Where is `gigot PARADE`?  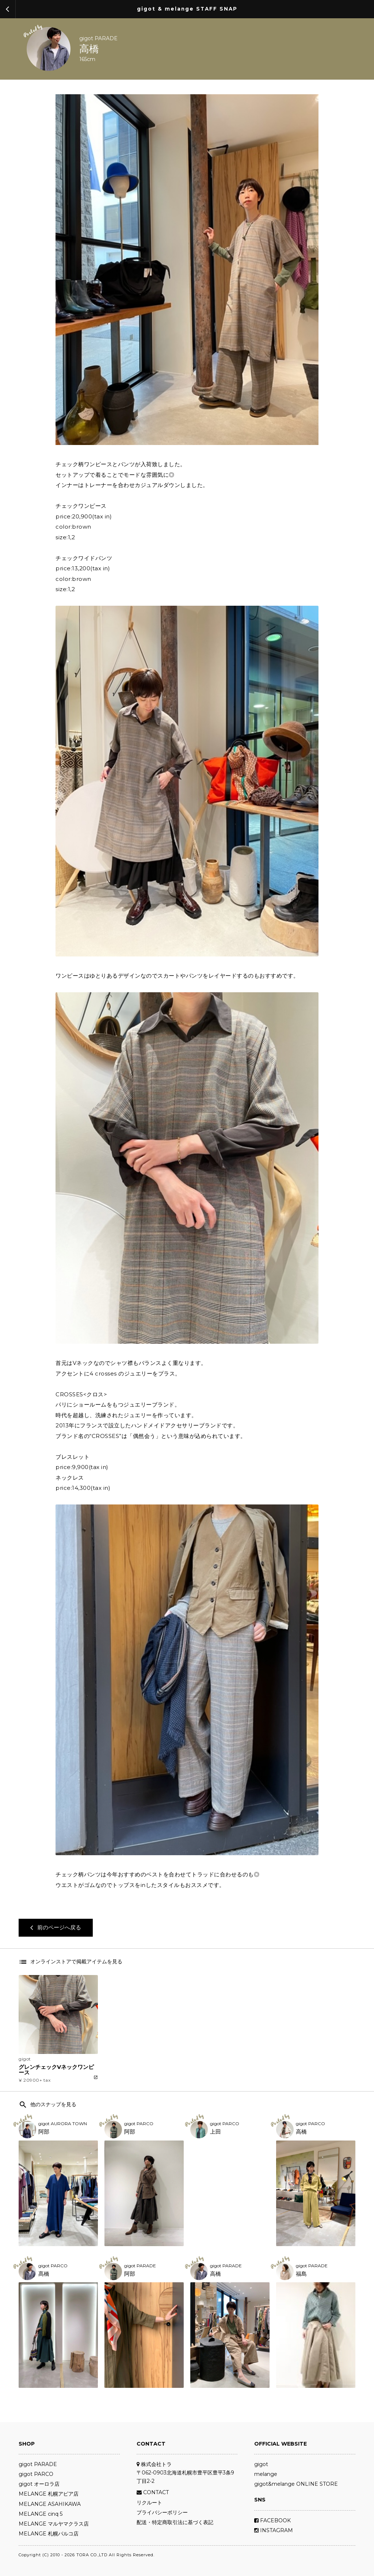
gigot PARADE is located at coordinates (98, 38).